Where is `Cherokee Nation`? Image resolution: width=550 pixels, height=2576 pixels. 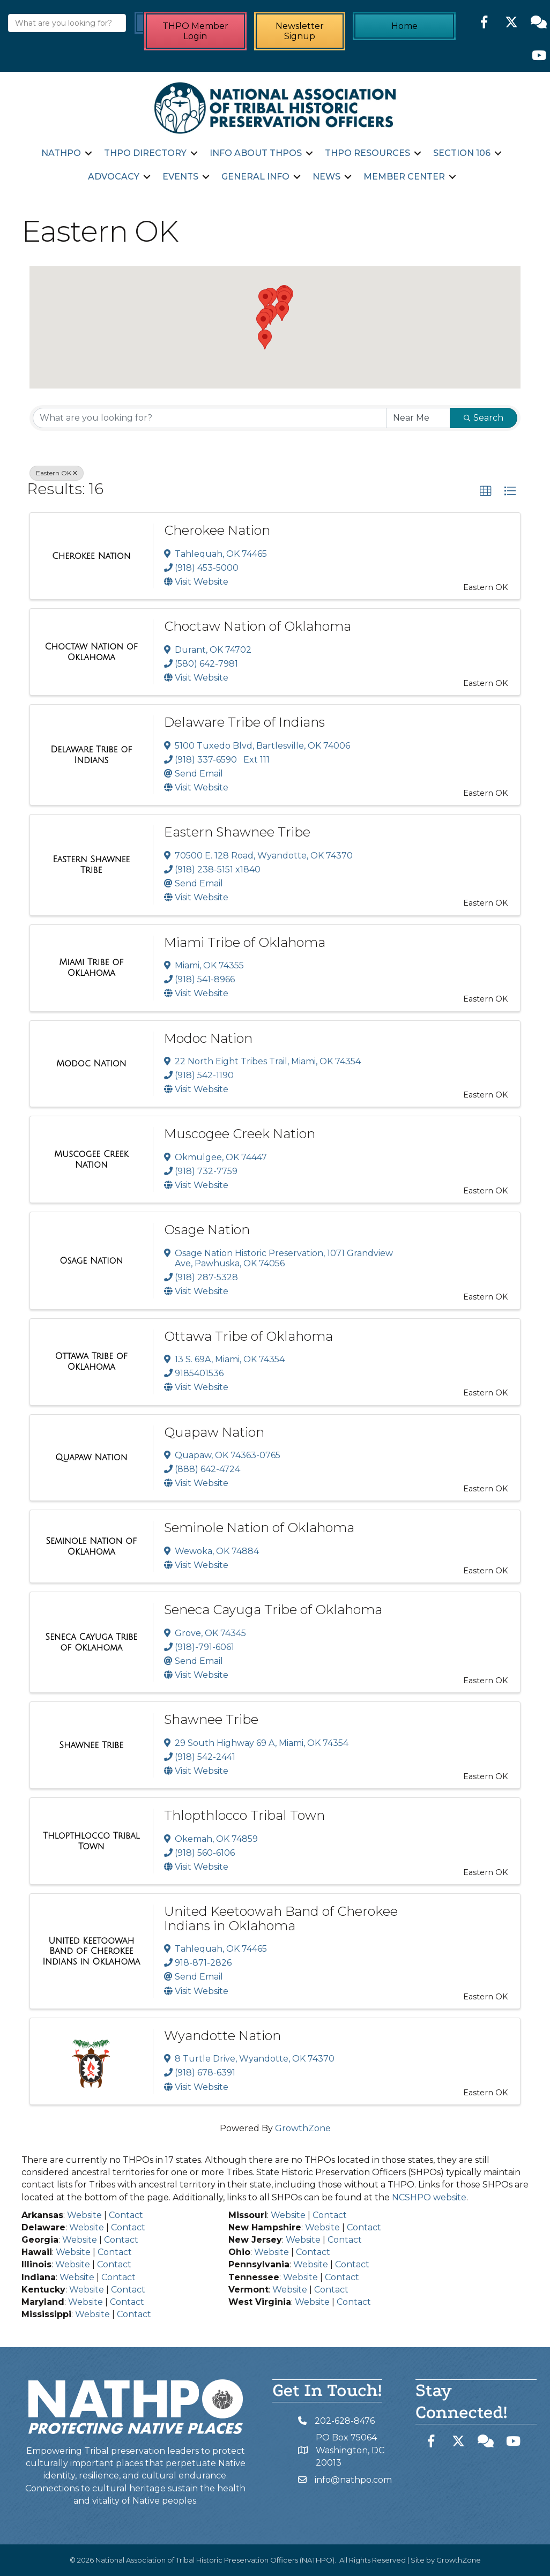
Cherokee Nation is located at coordinates (217, 530).